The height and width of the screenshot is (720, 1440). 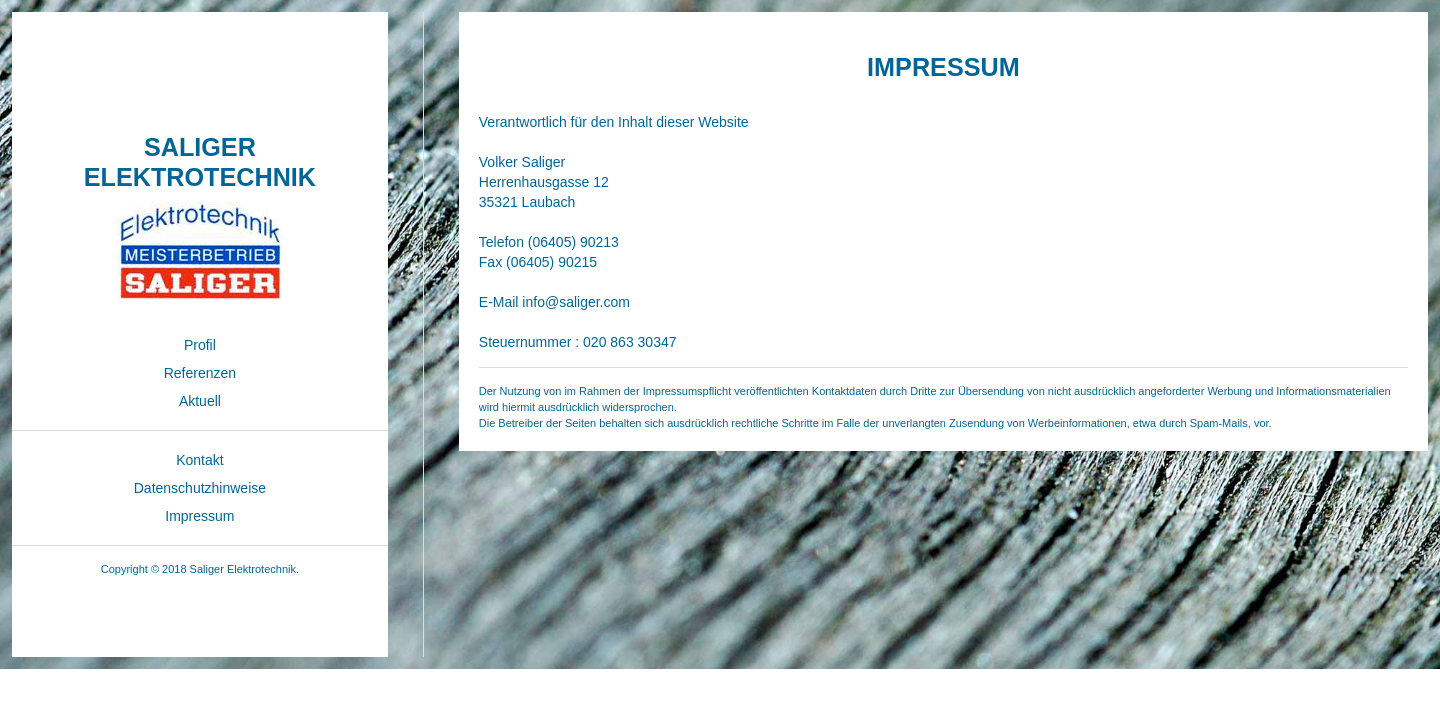 I want to click on Impressum, so click(x=199, y=516).